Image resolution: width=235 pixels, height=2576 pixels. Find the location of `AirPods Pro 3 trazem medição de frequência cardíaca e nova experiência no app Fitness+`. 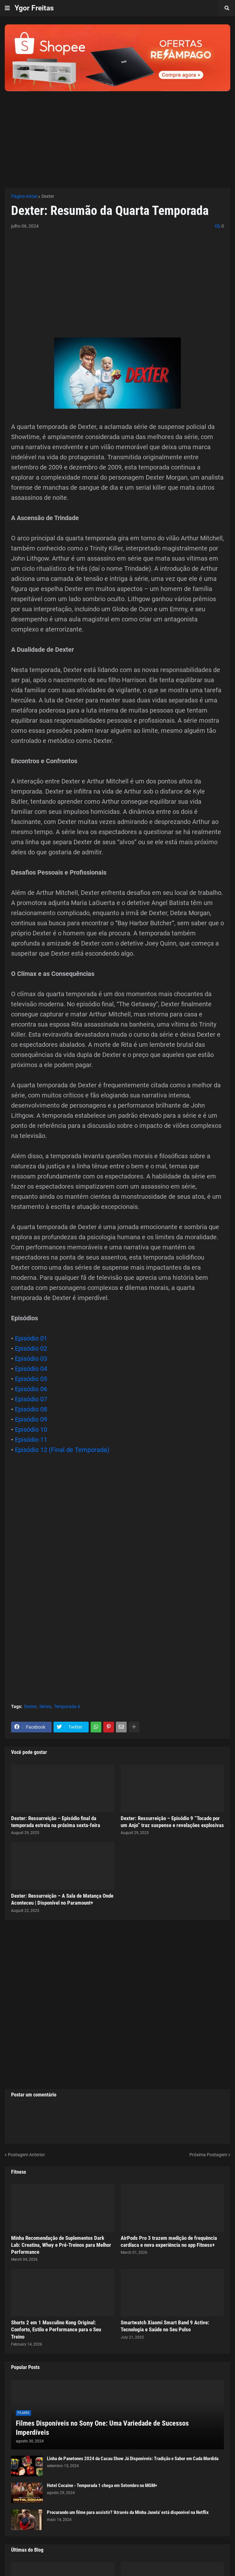

AirPods Pro 3 trazem medição de frequência cardíaca e nova experiência no app Fitness+ is located at coordinates (169, 2241).